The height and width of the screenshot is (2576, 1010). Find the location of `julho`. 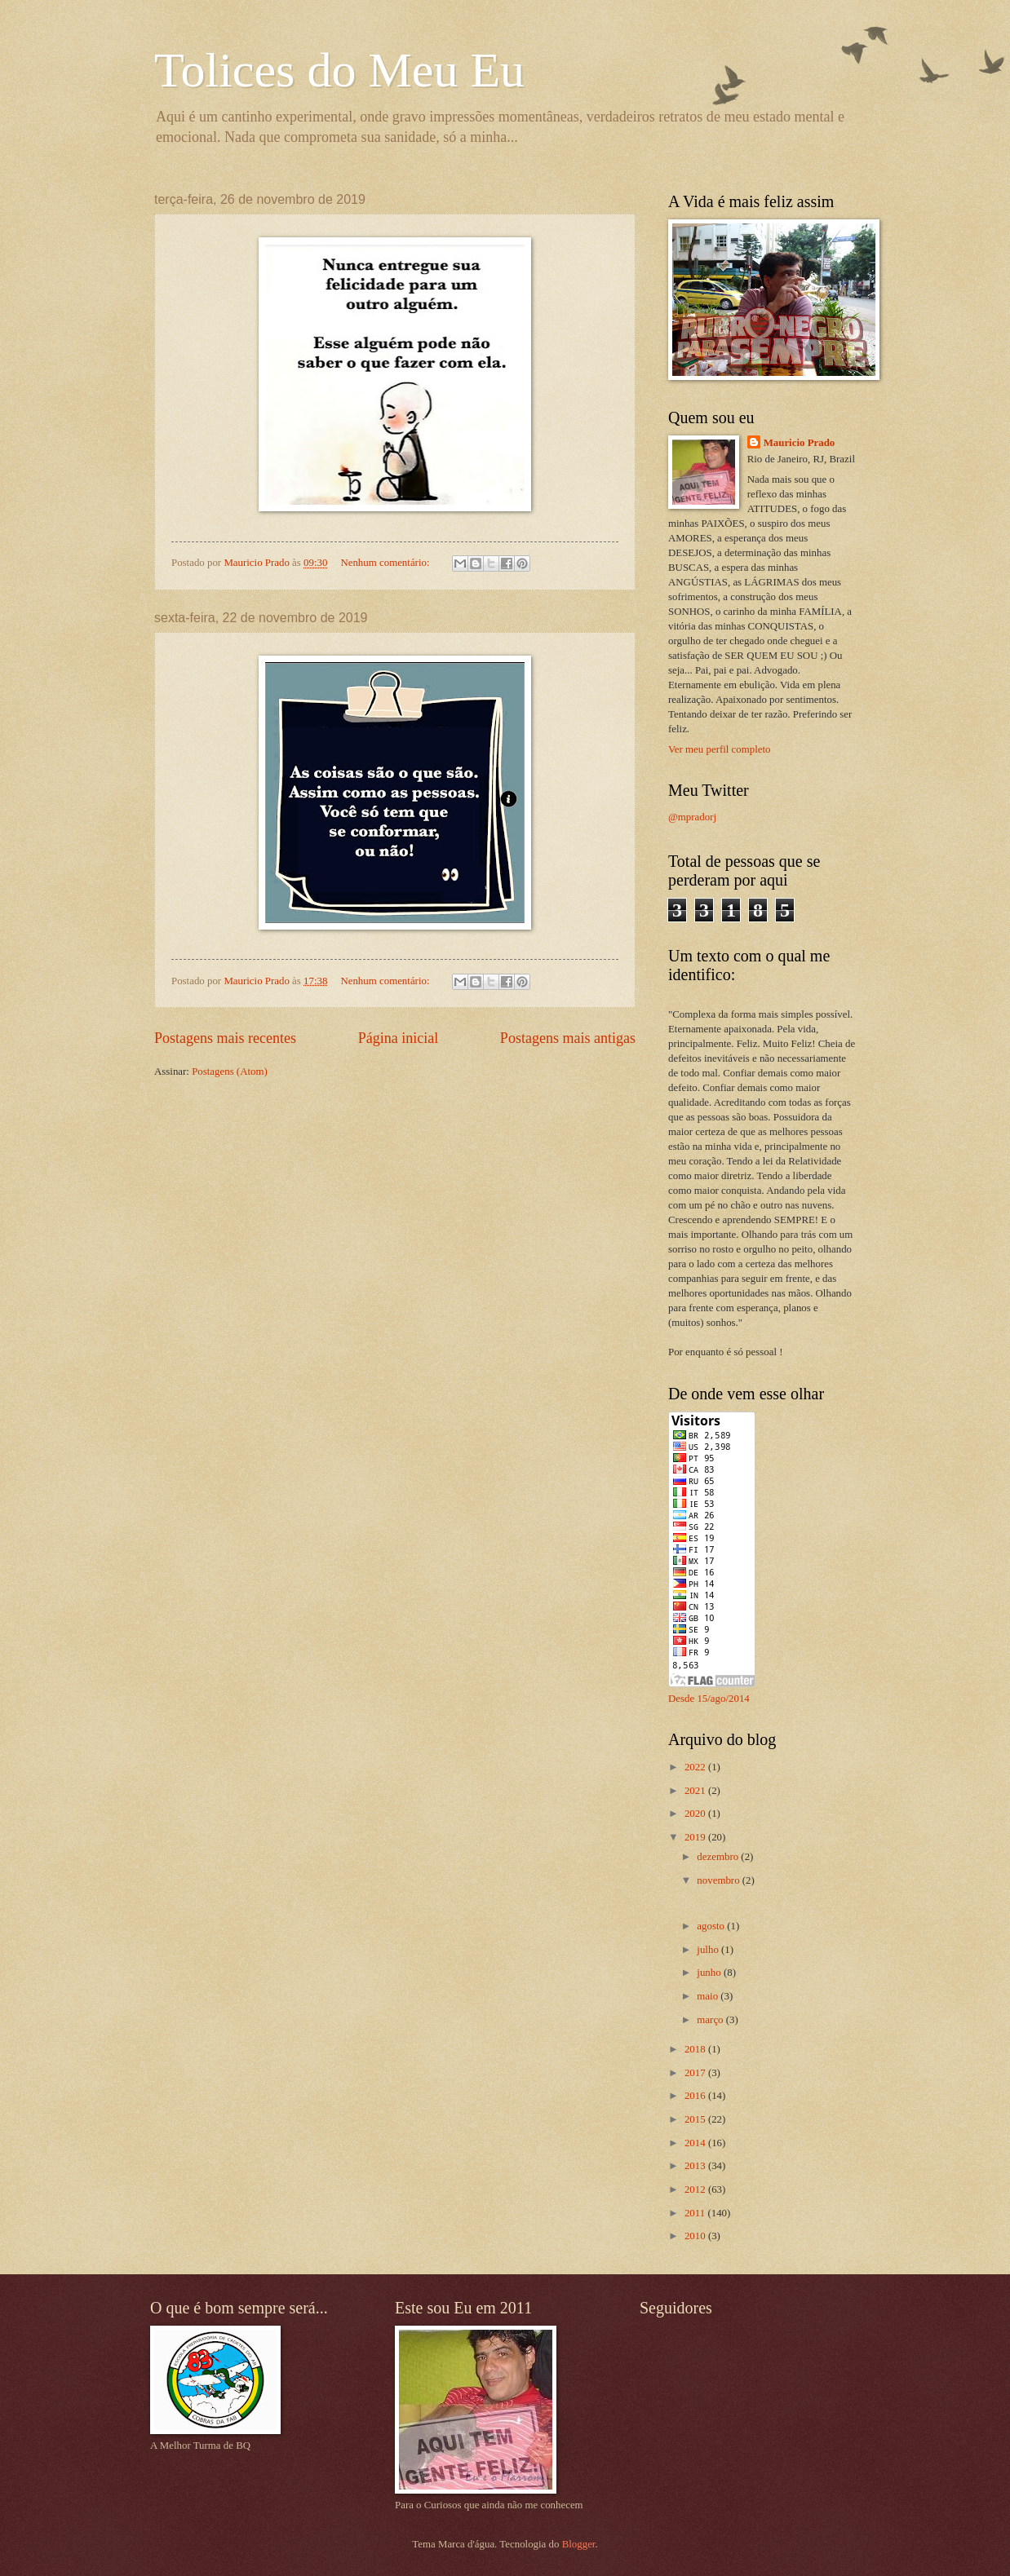

julho is located at coordinates (709, 1949).